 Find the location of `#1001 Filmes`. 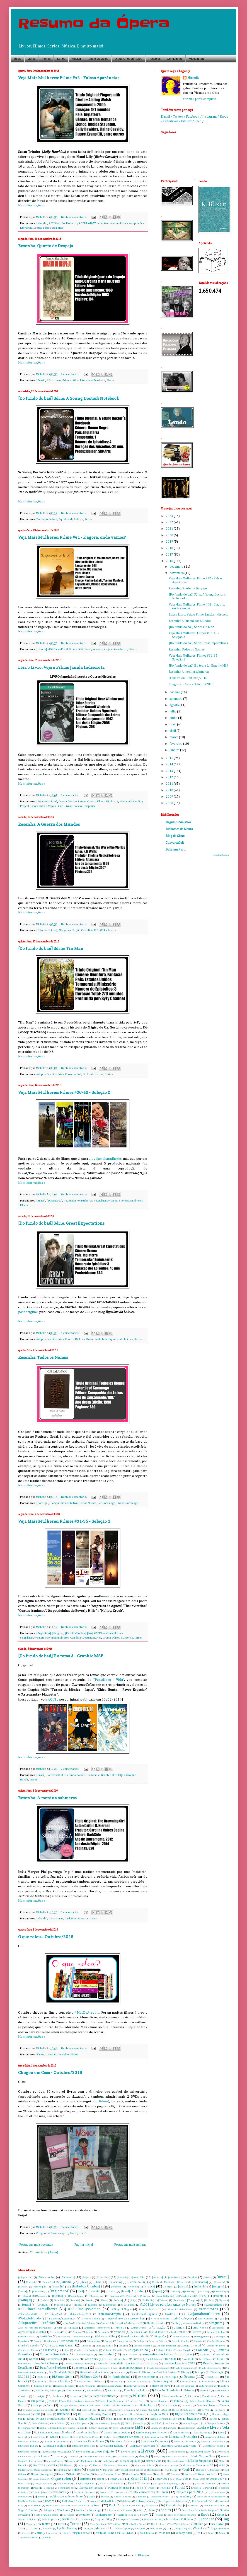

#1001 Filmes is located at coordinates (128, 2305).